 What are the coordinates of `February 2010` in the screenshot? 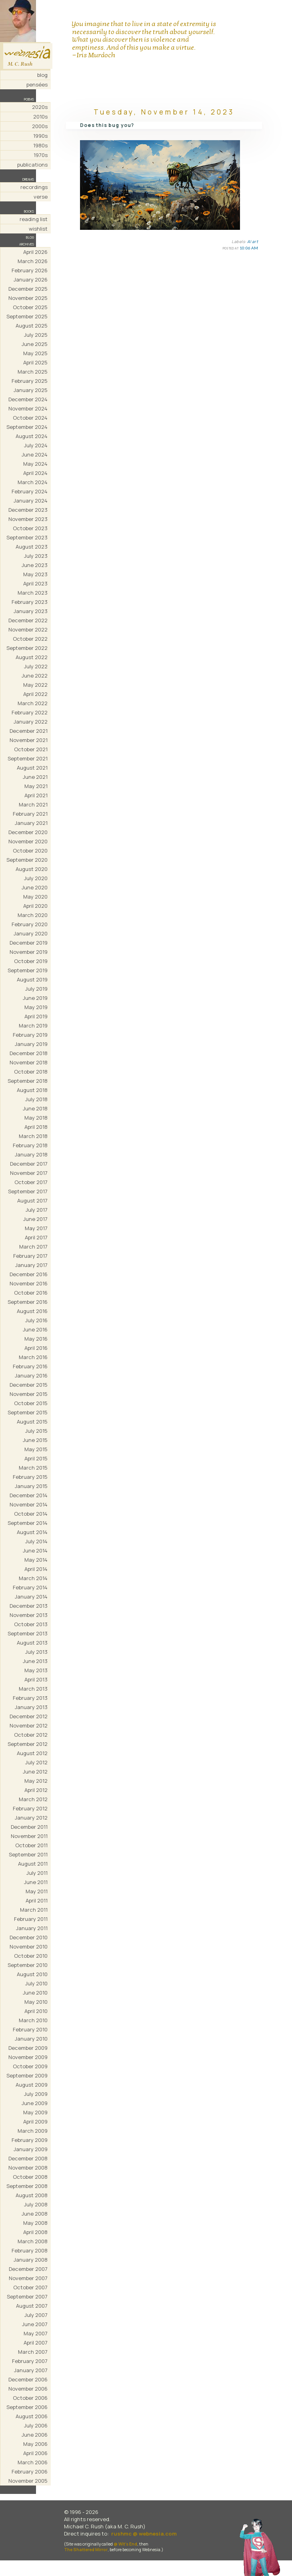 It's located at (30, 2029).